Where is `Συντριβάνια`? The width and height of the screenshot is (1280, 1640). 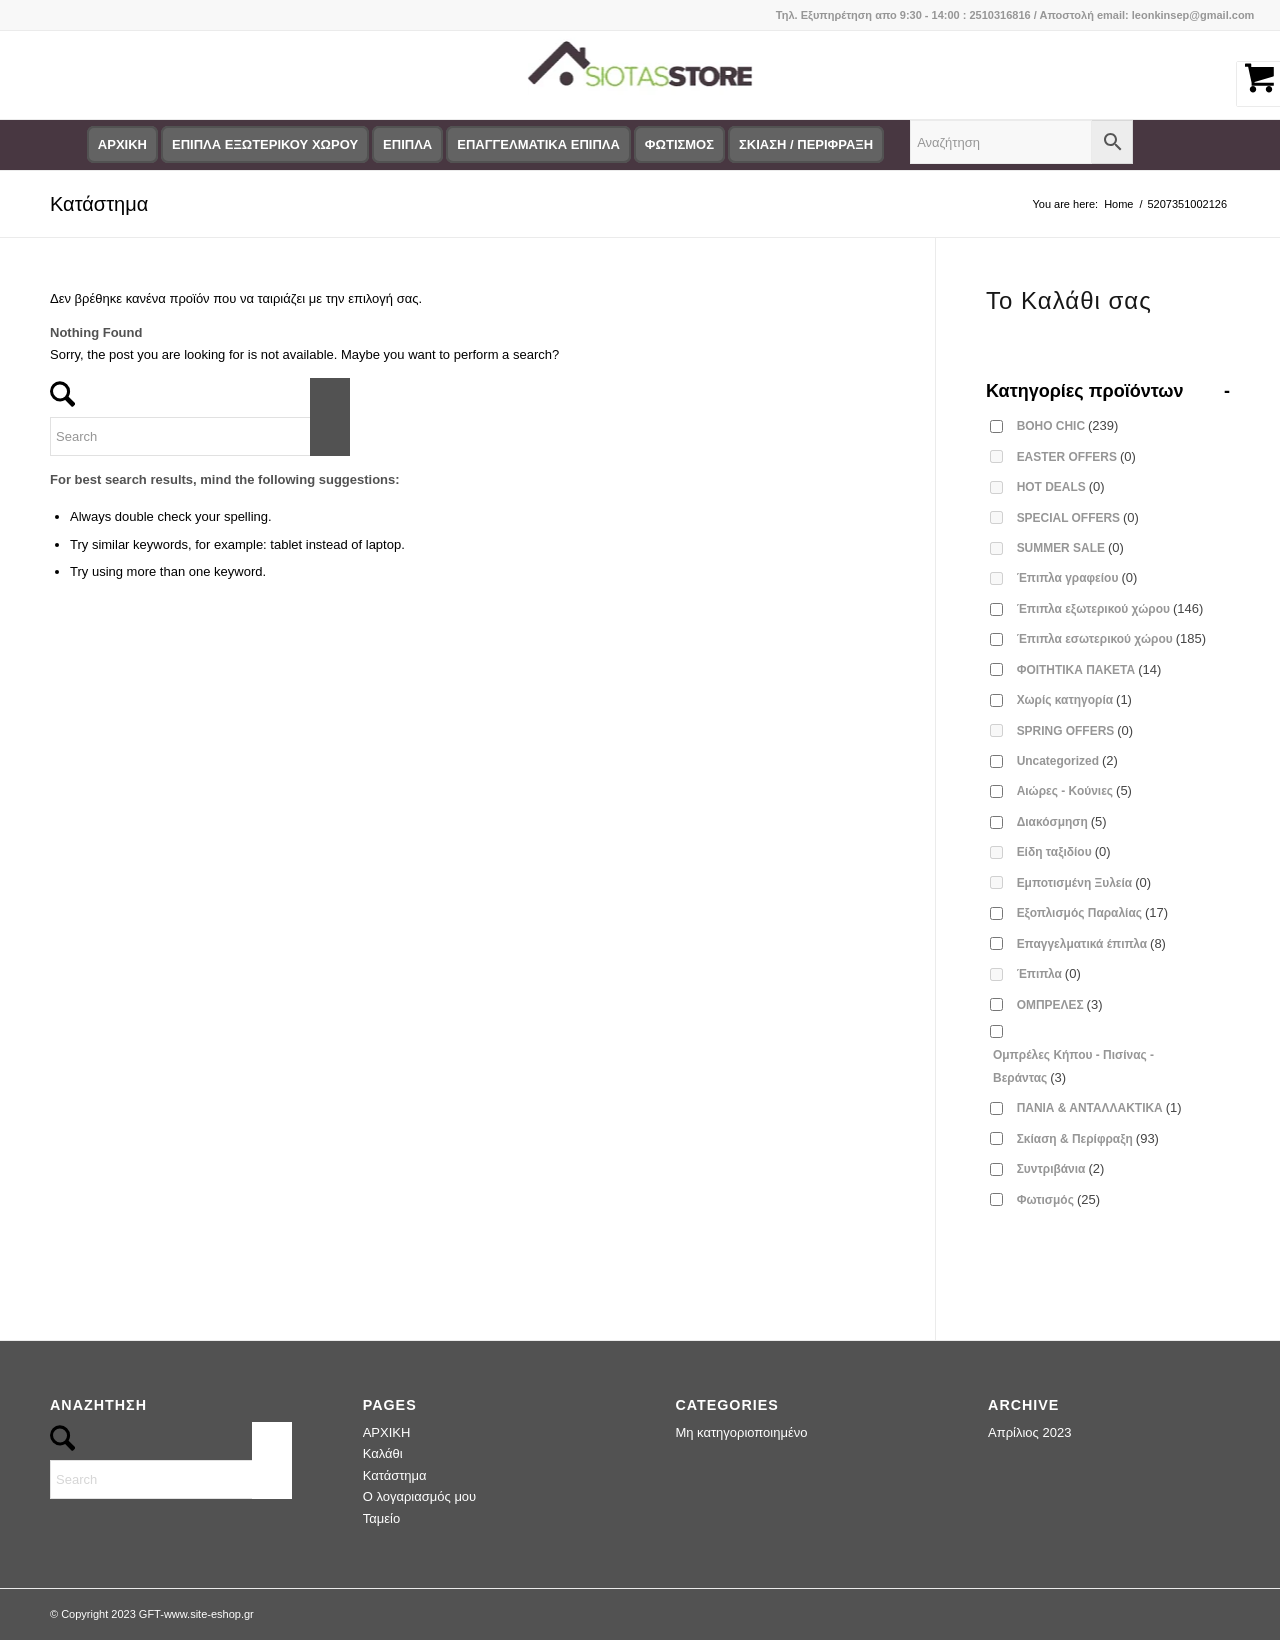
Συντριβάνια is located at coordinates (1061, 1168).